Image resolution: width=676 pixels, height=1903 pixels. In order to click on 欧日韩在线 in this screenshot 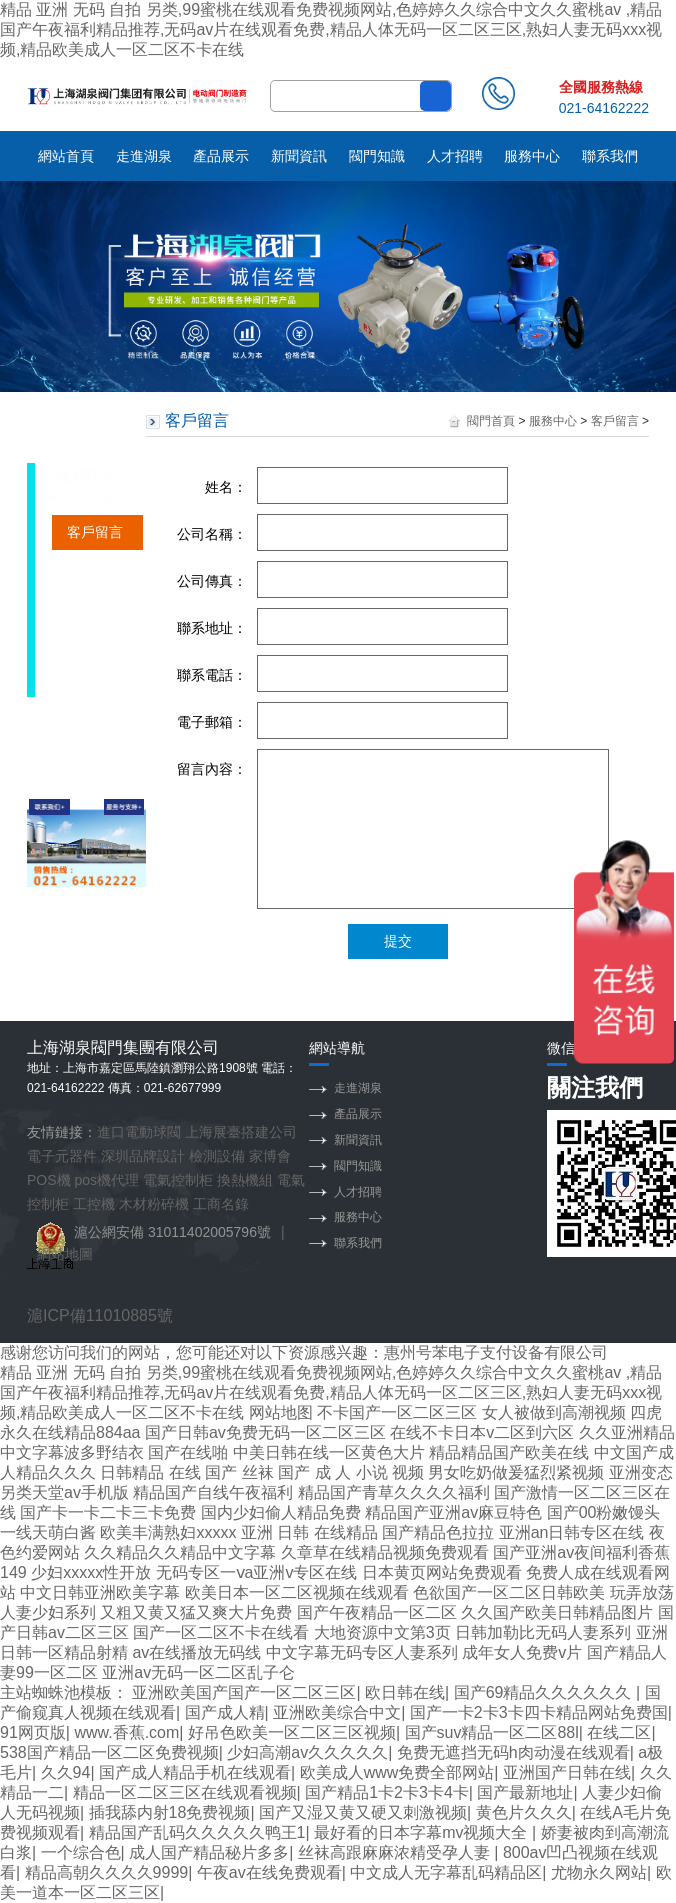, I will do `click(405, 1692)`.